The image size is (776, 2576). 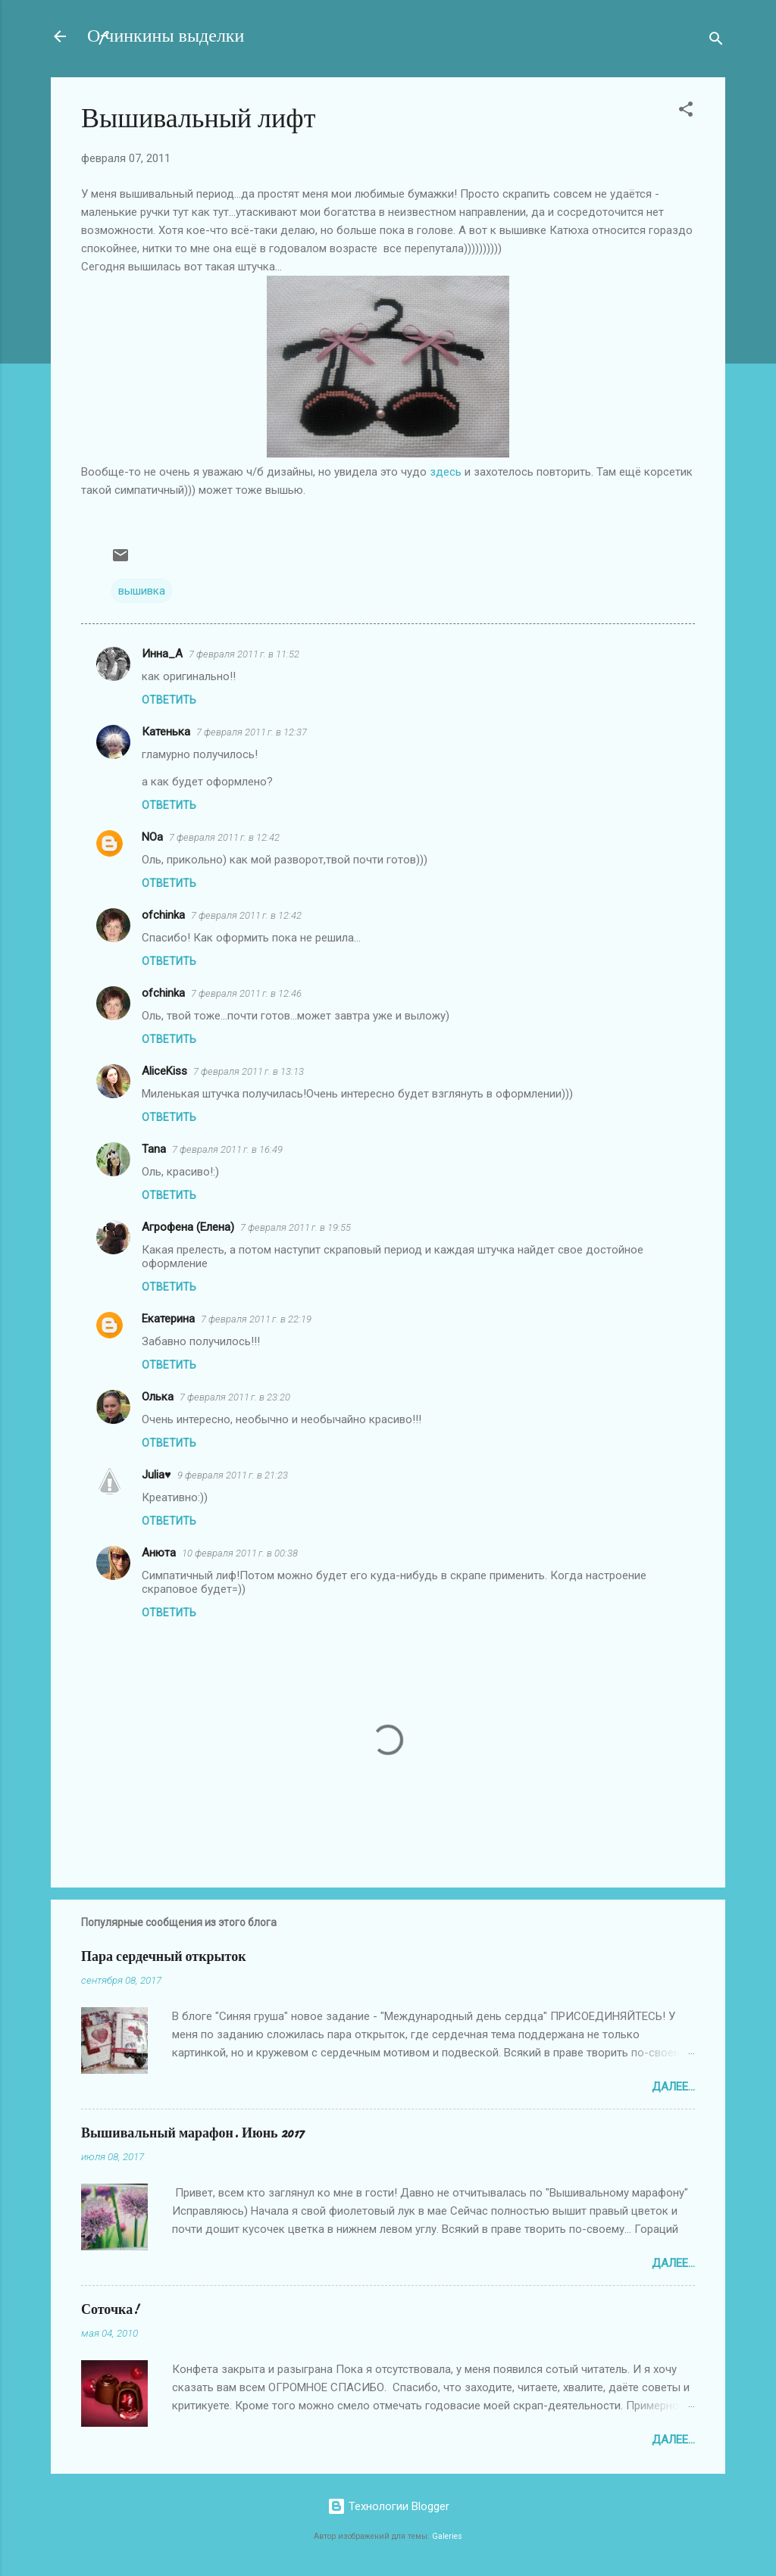 I want to click on Далее..., so click(x=673, y=2087).